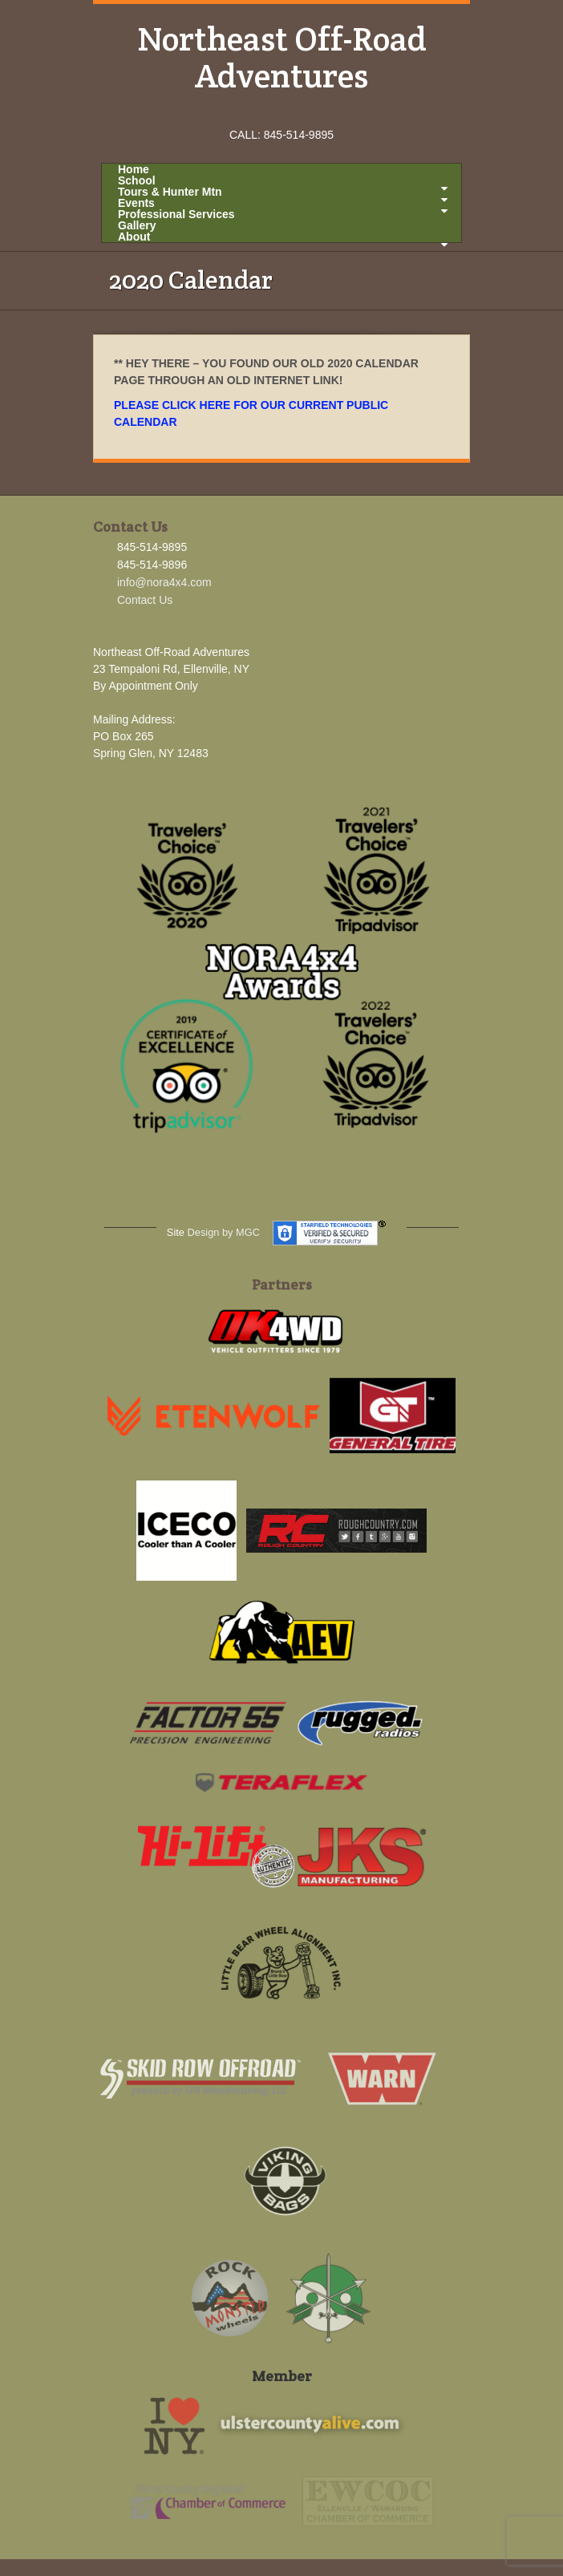 The width and height of the screenshot is (563, 2576). I want to click on Tours & Hunter Mtn, so click(283, 191).